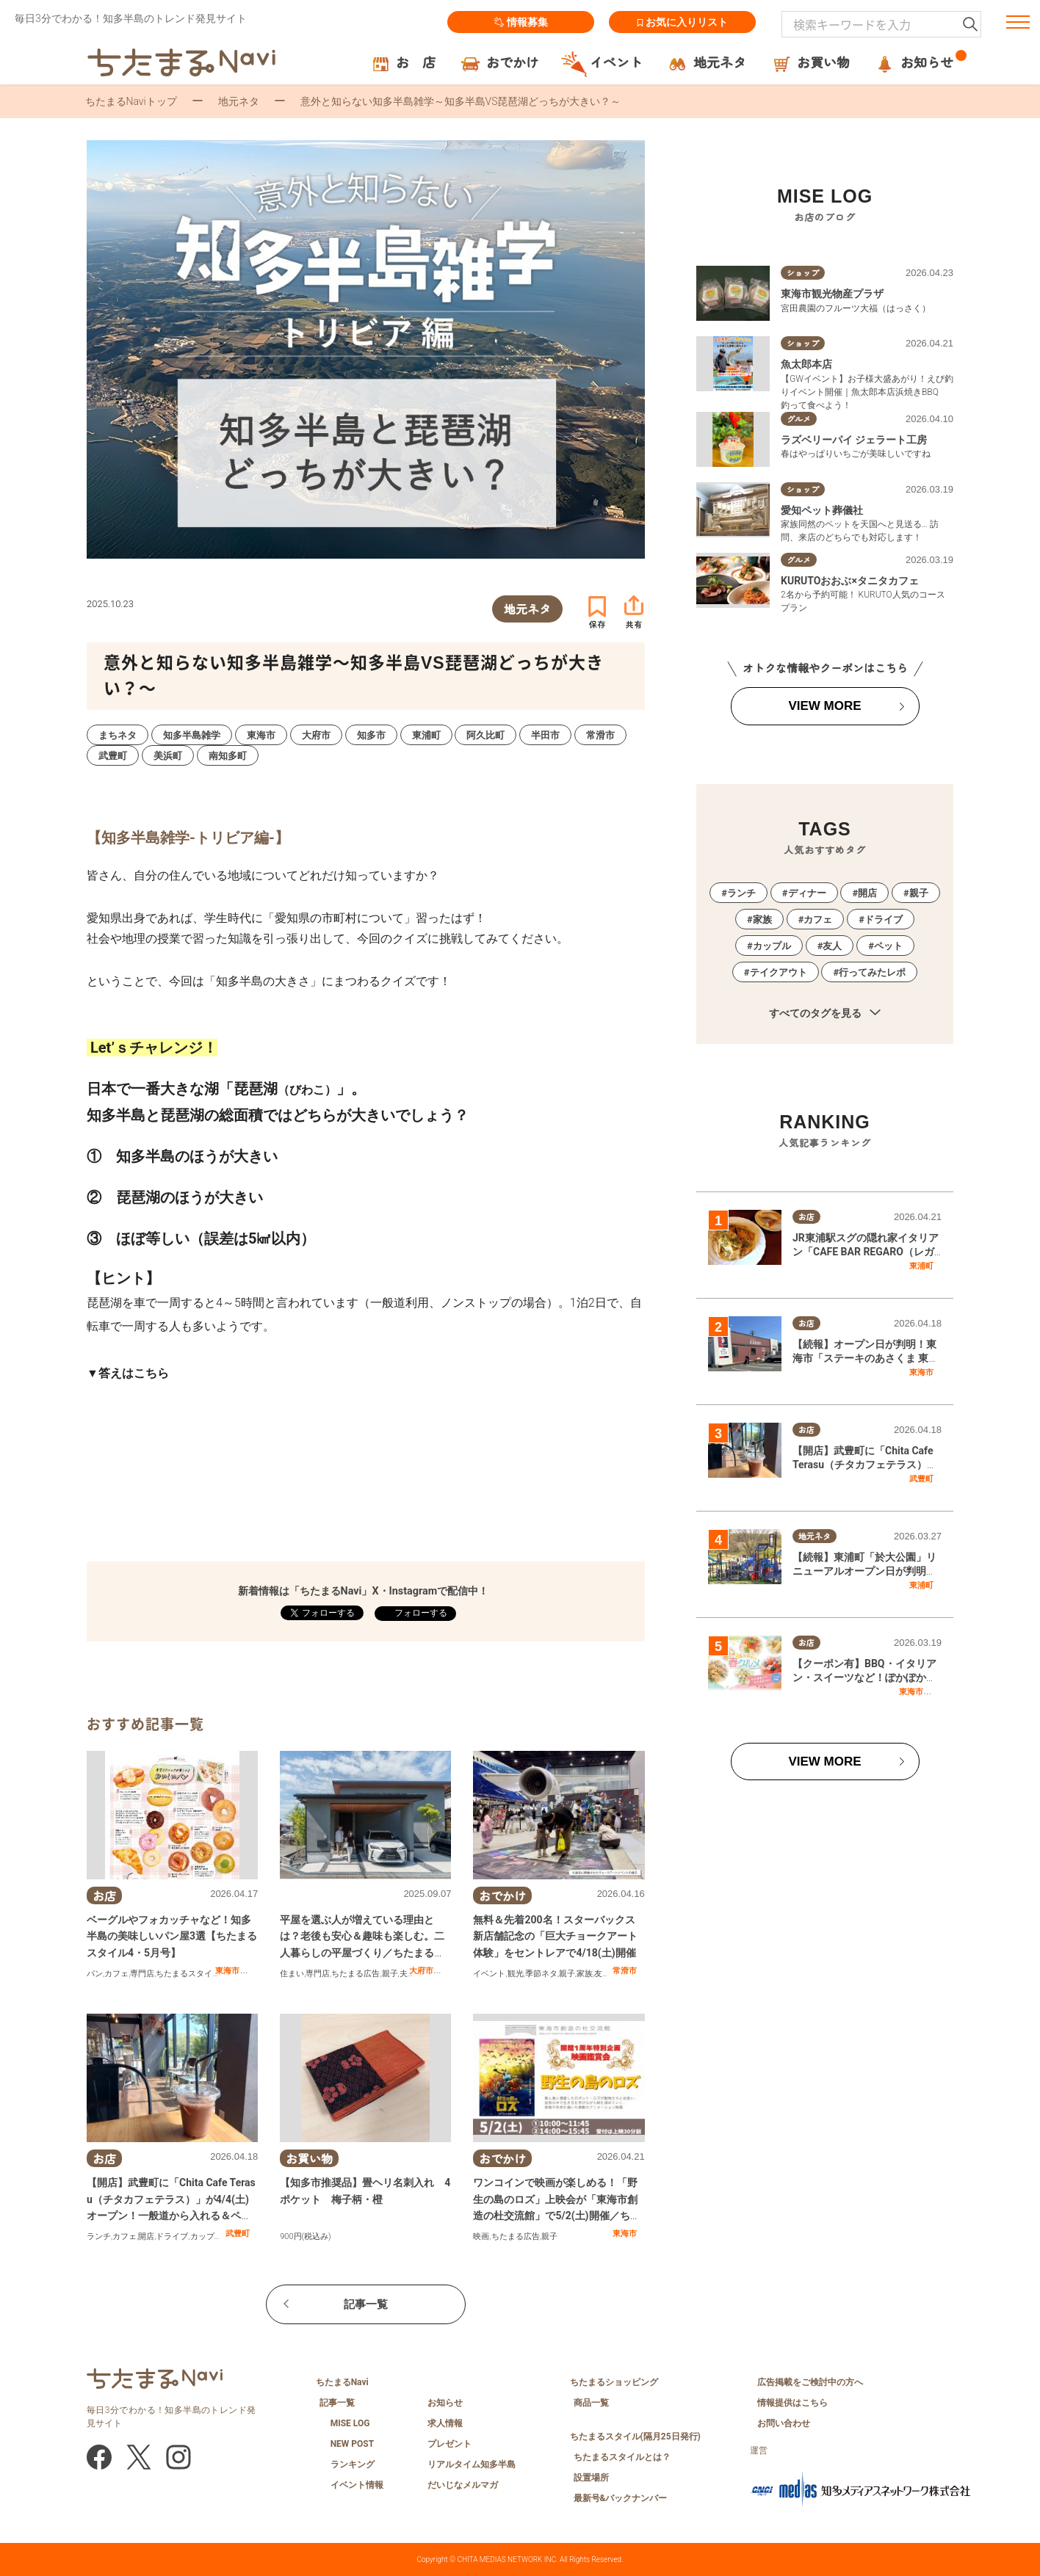  I want to click on 住まい, so click(292, 1973).